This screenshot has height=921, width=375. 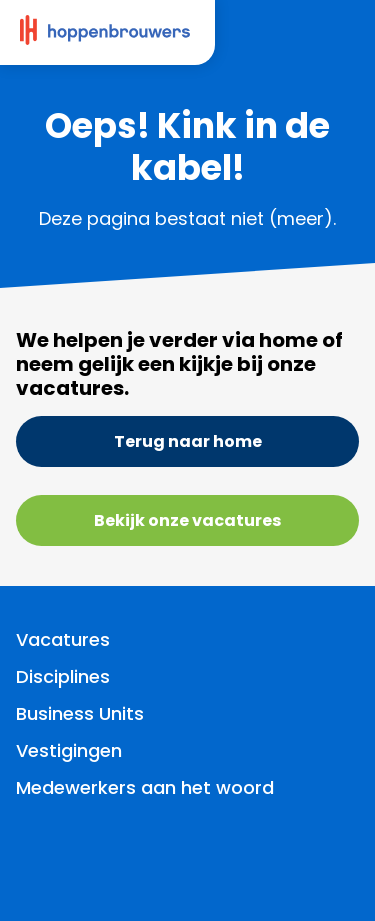 What do you see at coordinates (63, 676) in the screenshot?
I see `Disciplines` at bounding box center [63, 676].